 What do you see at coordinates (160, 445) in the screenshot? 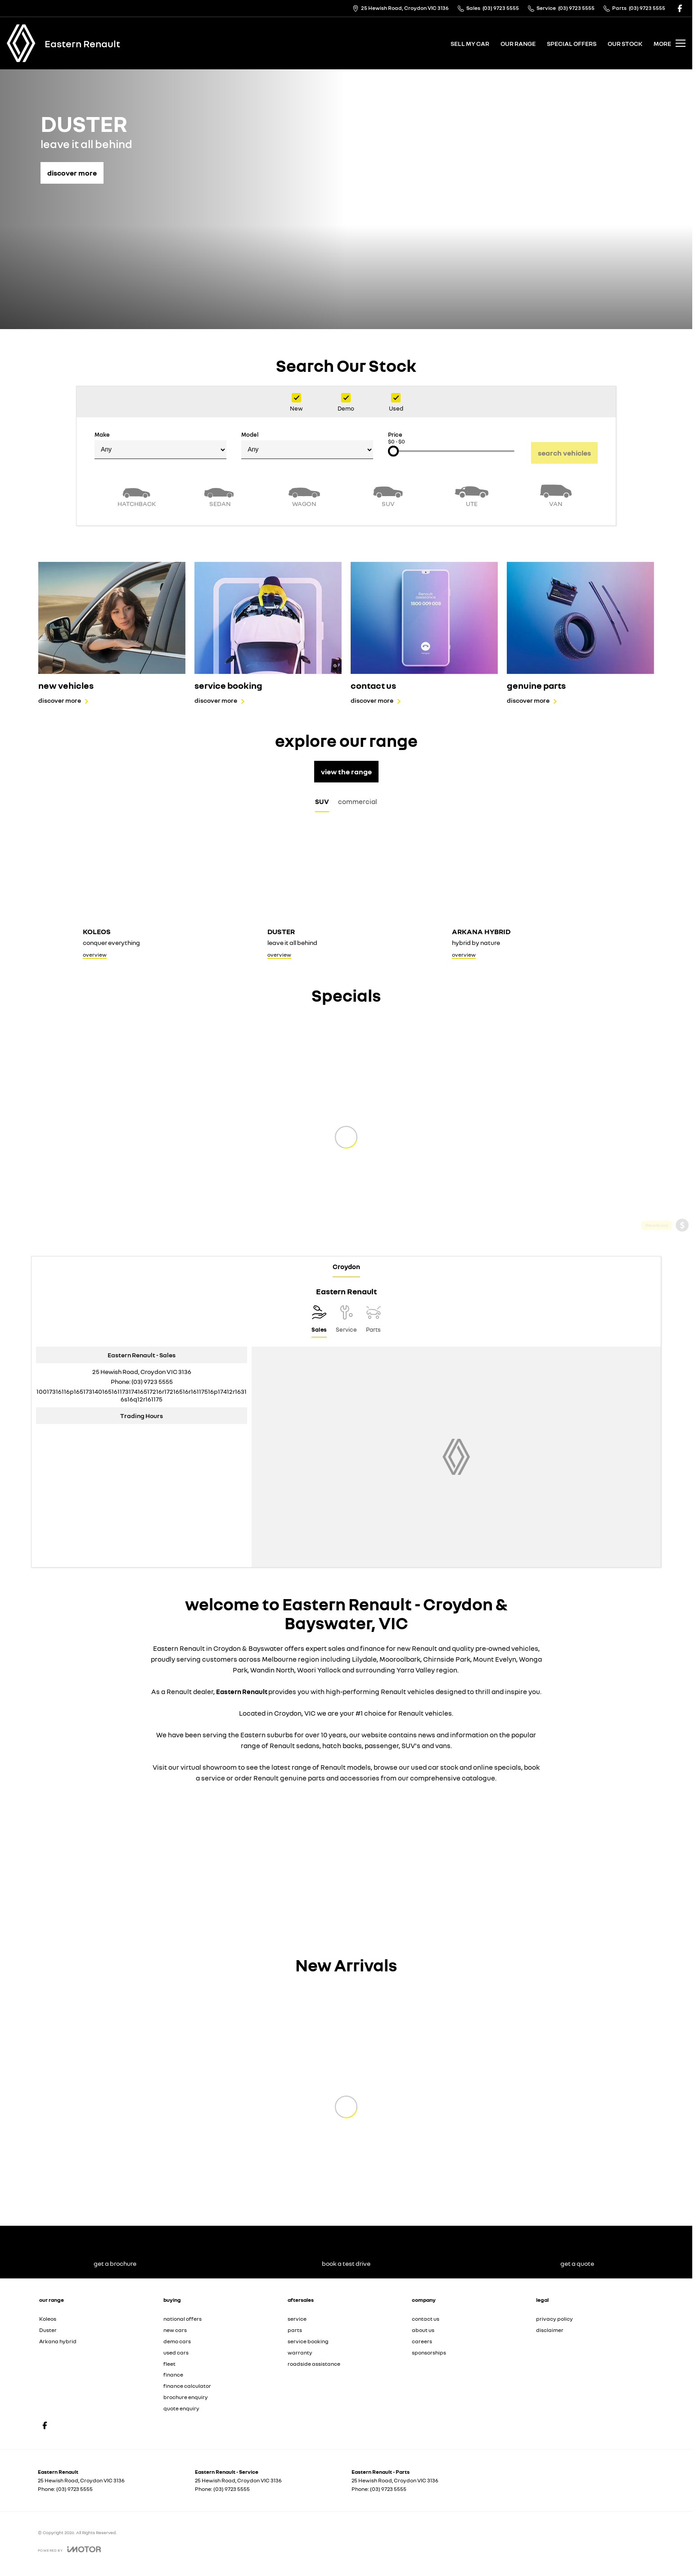
I see `Make` at bounding box center [160, 445].